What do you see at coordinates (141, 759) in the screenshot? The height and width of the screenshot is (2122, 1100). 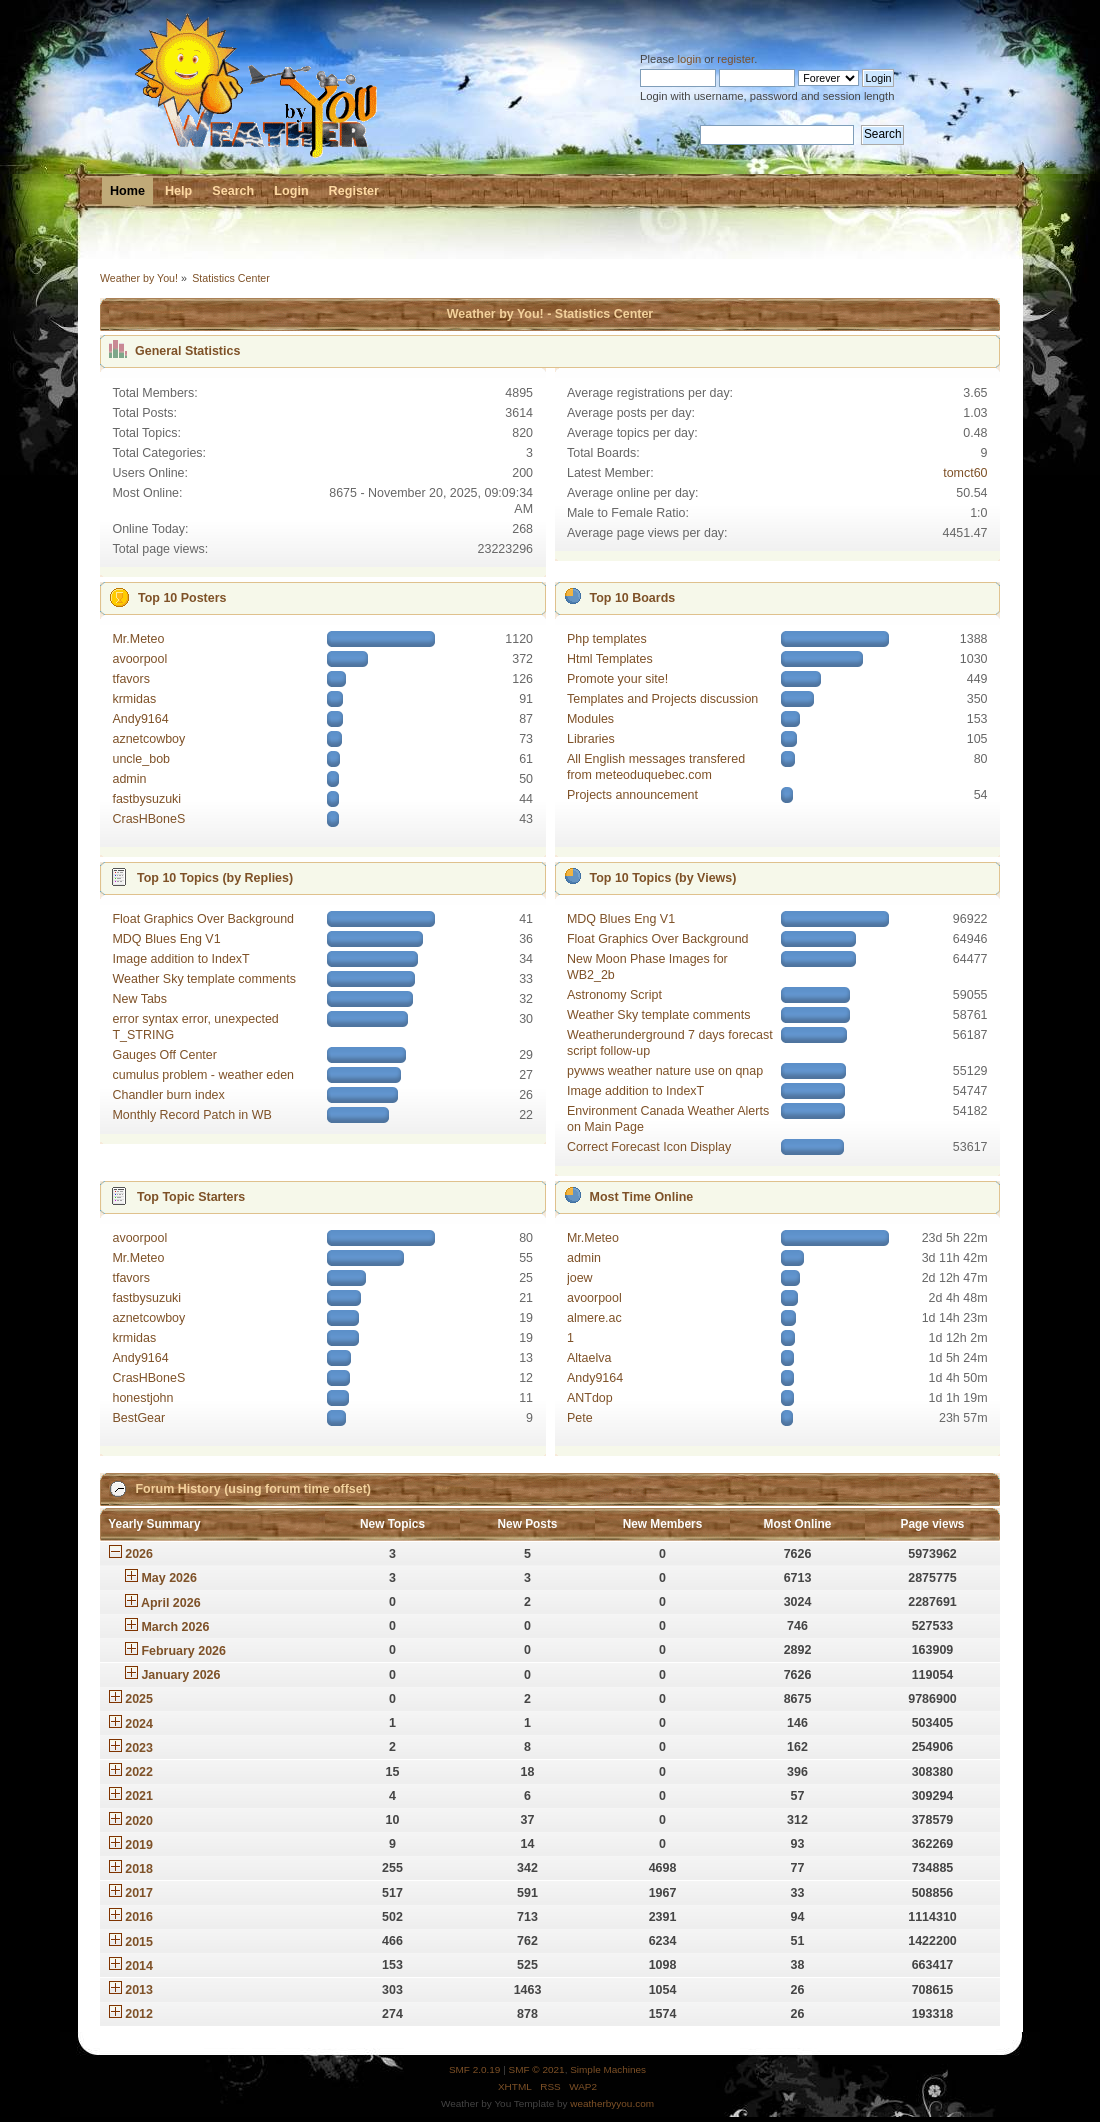 I see `uncle_bob` at bounding box center [141, 759].